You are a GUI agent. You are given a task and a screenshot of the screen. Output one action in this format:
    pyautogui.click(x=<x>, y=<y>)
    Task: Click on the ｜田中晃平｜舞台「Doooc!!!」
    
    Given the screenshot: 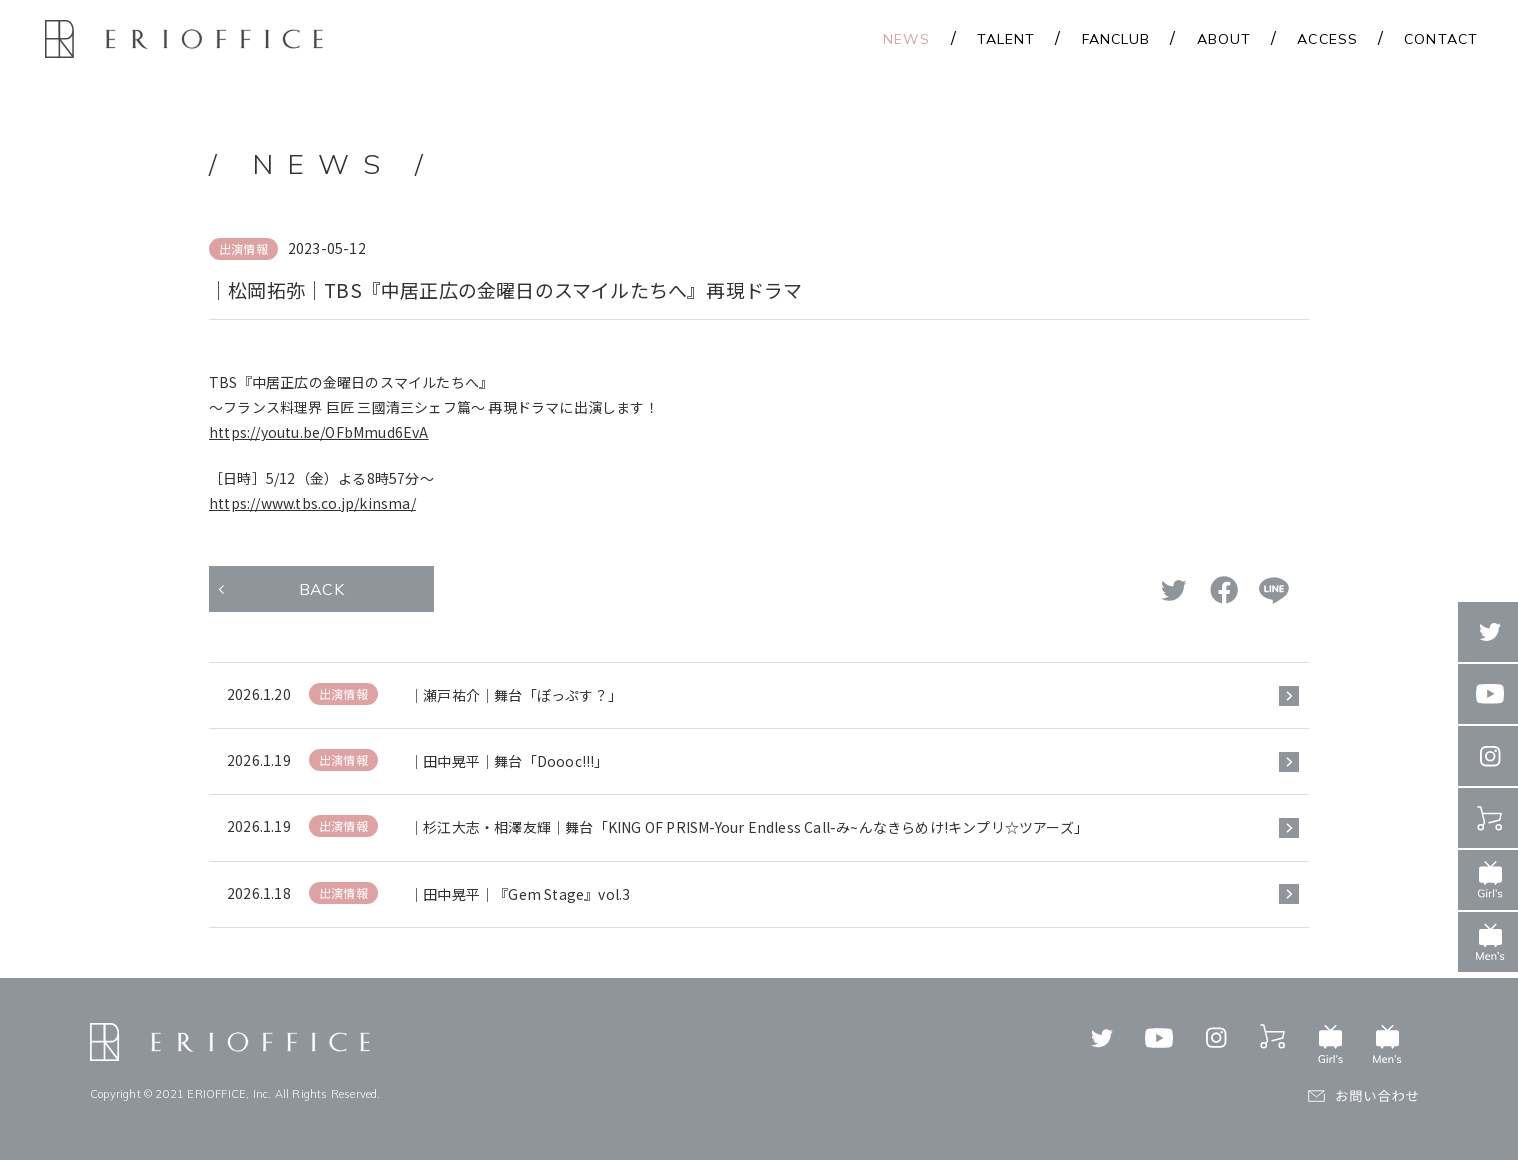 What is the action you would take?
    pyautogui.click(x=509, y=761)
    